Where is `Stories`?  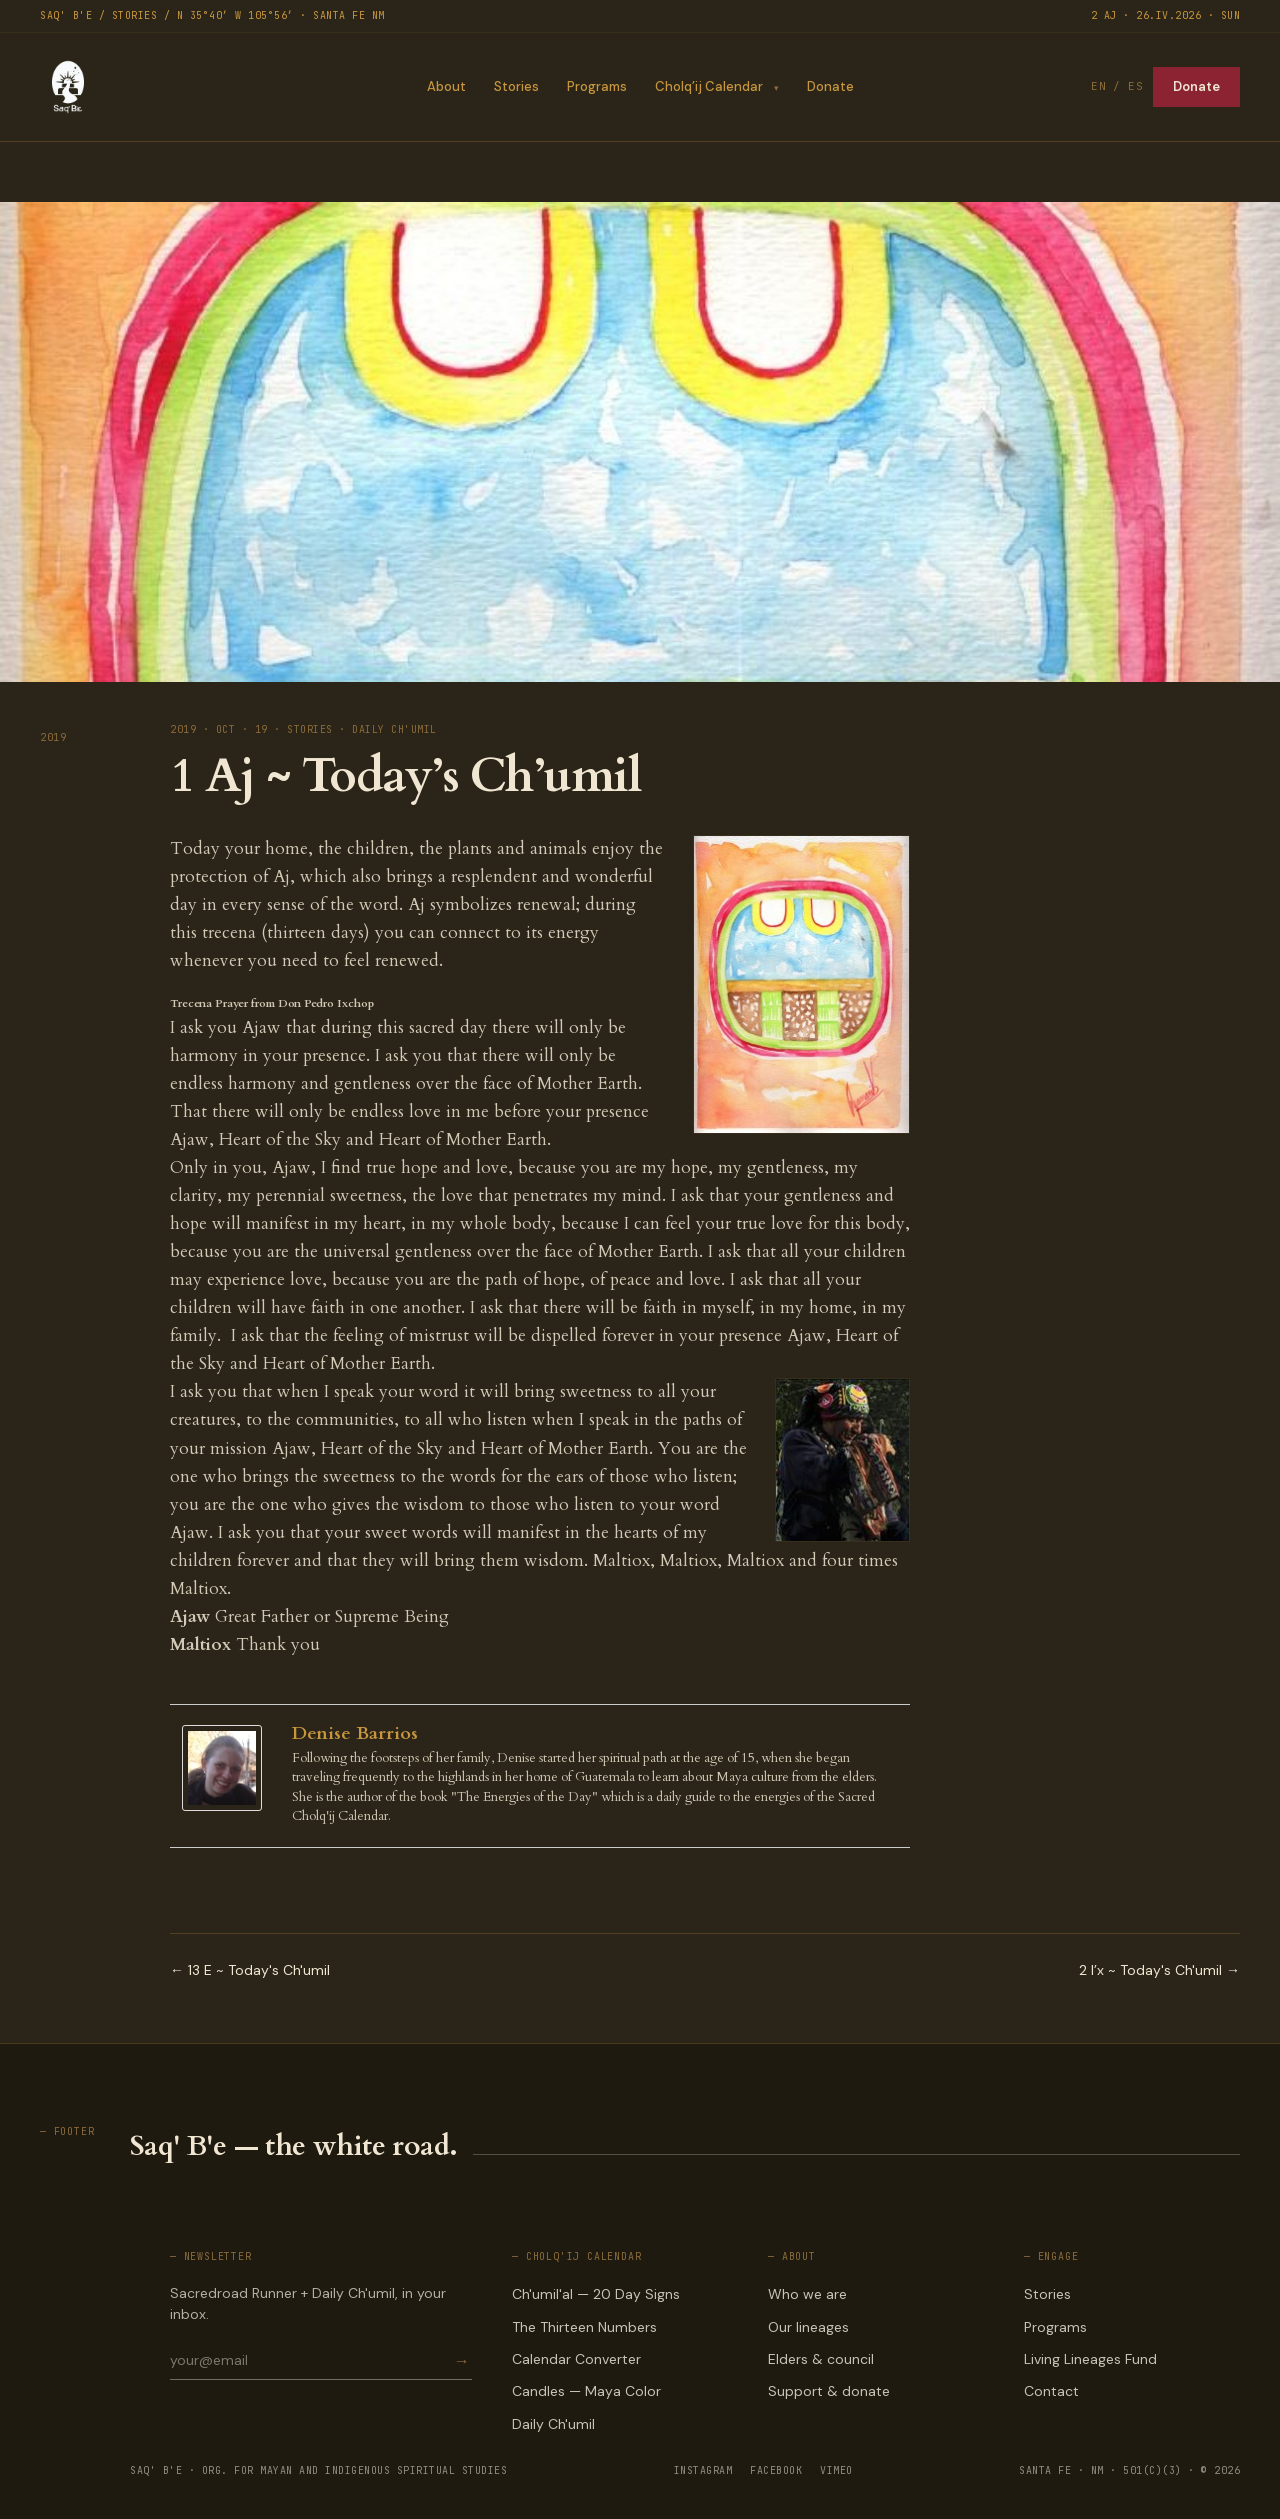 Stories is located at coordinates (515, 86).